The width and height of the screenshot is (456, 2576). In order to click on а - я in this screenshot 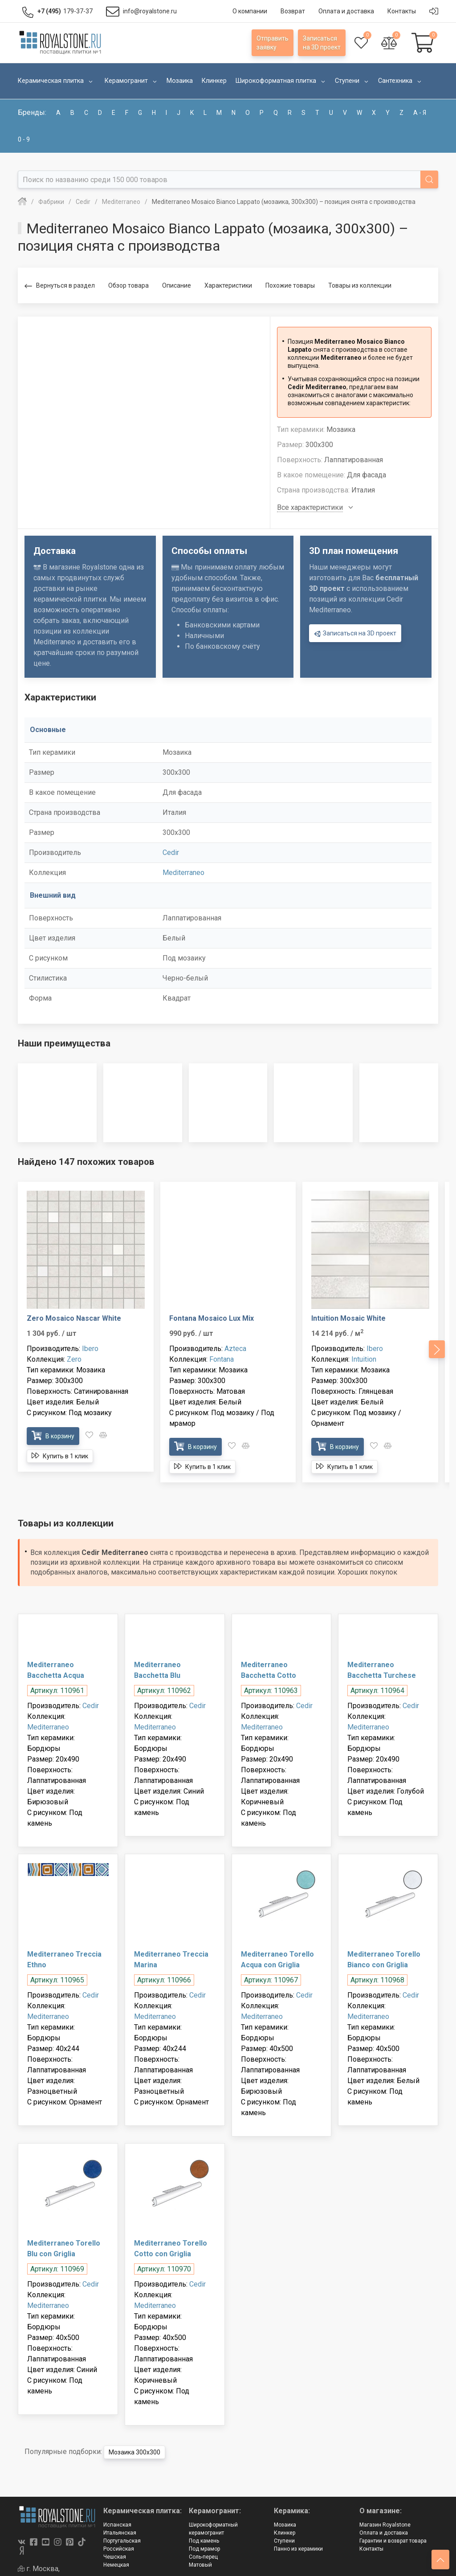, I will do `click(419, 112)`.